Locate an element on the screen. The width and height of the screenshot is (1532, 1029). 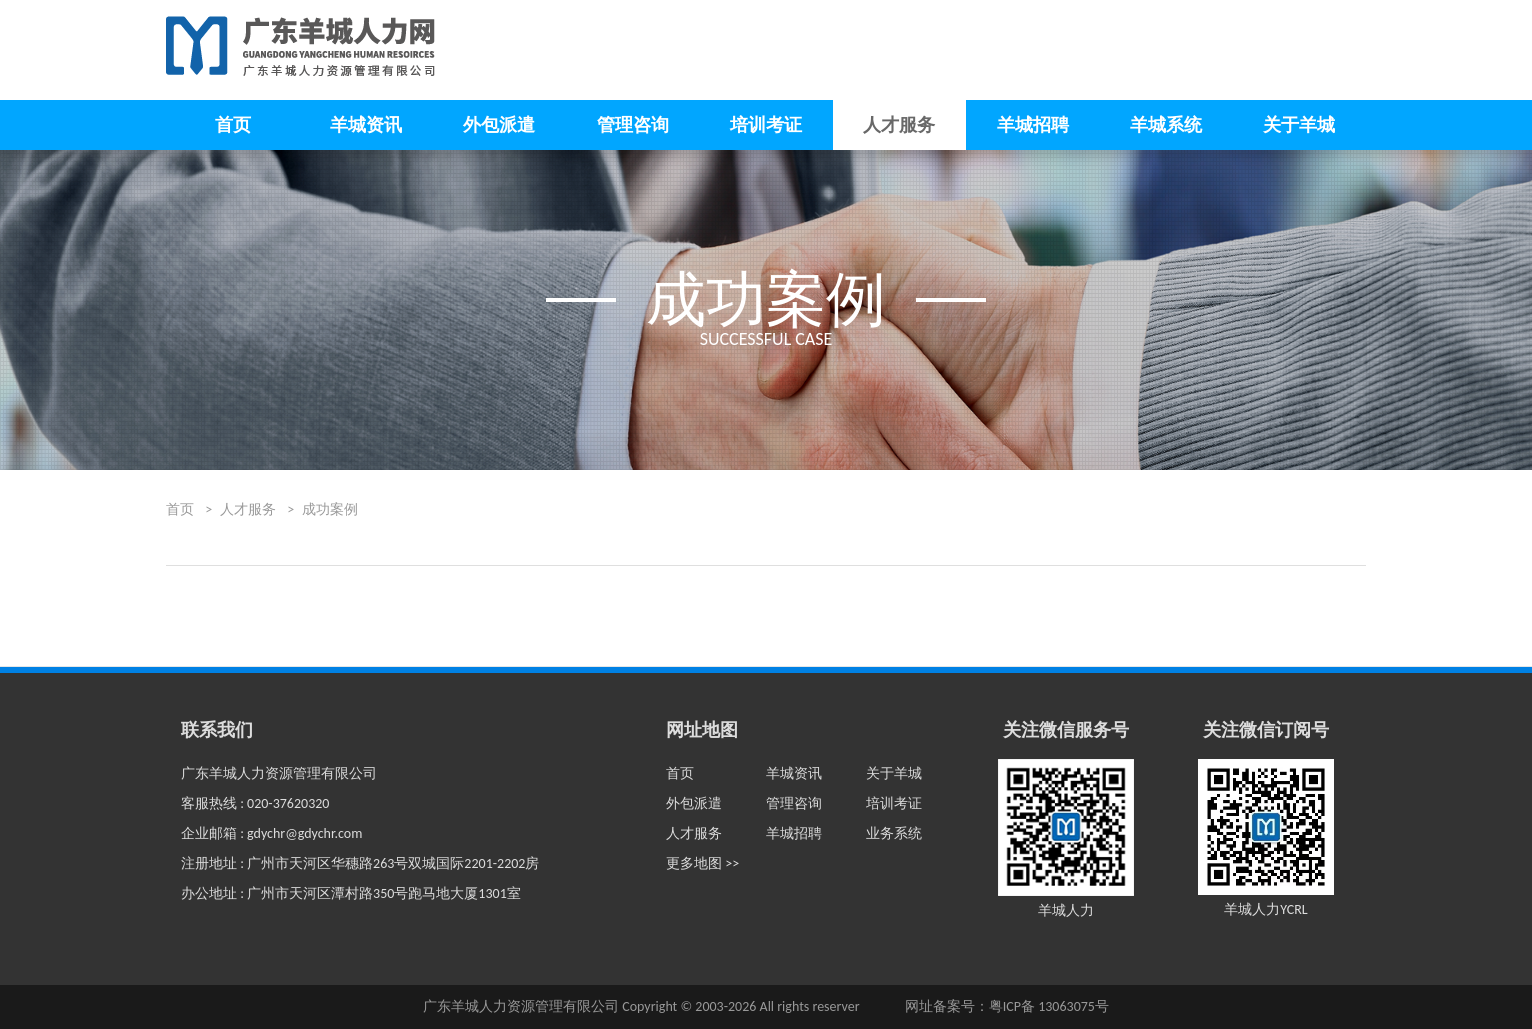
成功案例 is located at coordinates (330, 509).